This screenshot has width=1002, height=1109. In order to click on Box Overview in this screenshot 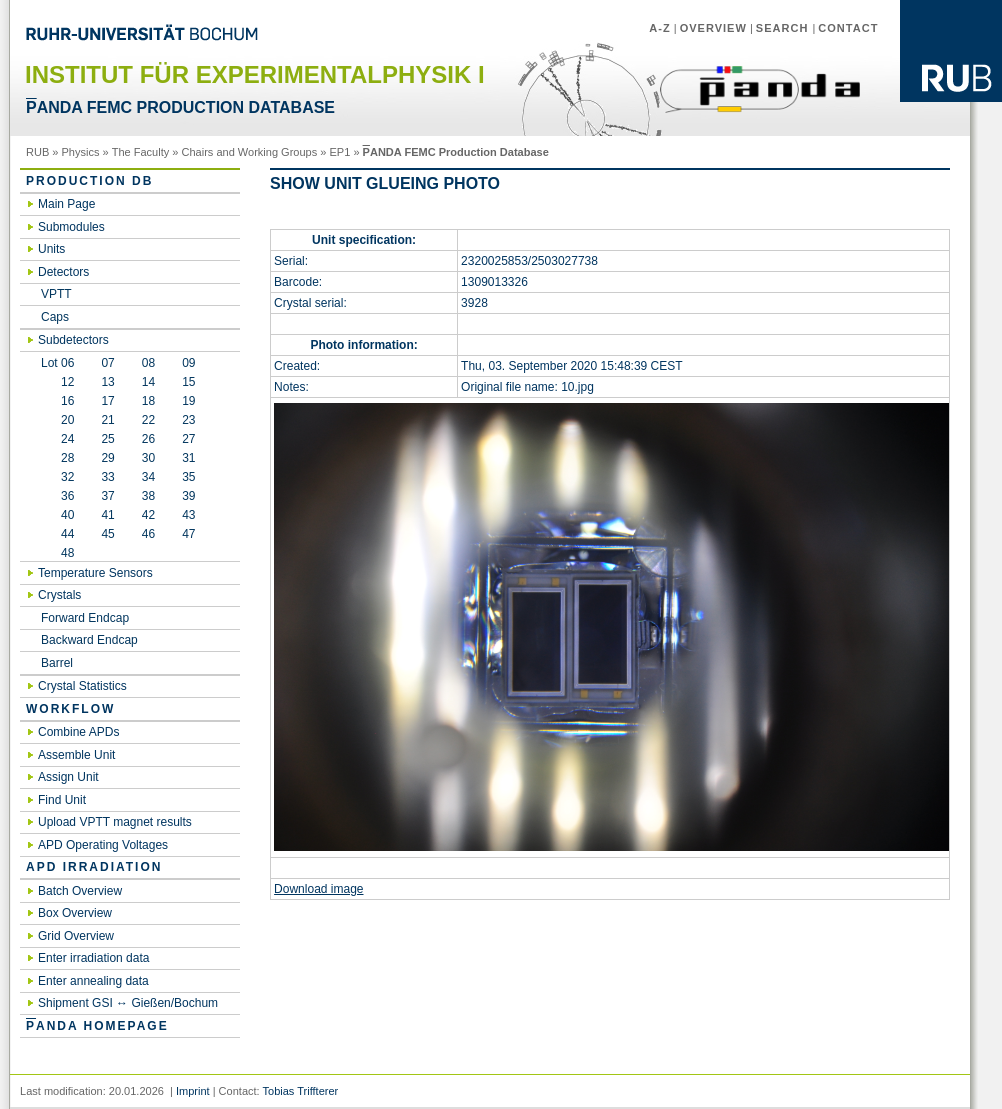, I will do `click(75, 913)`.